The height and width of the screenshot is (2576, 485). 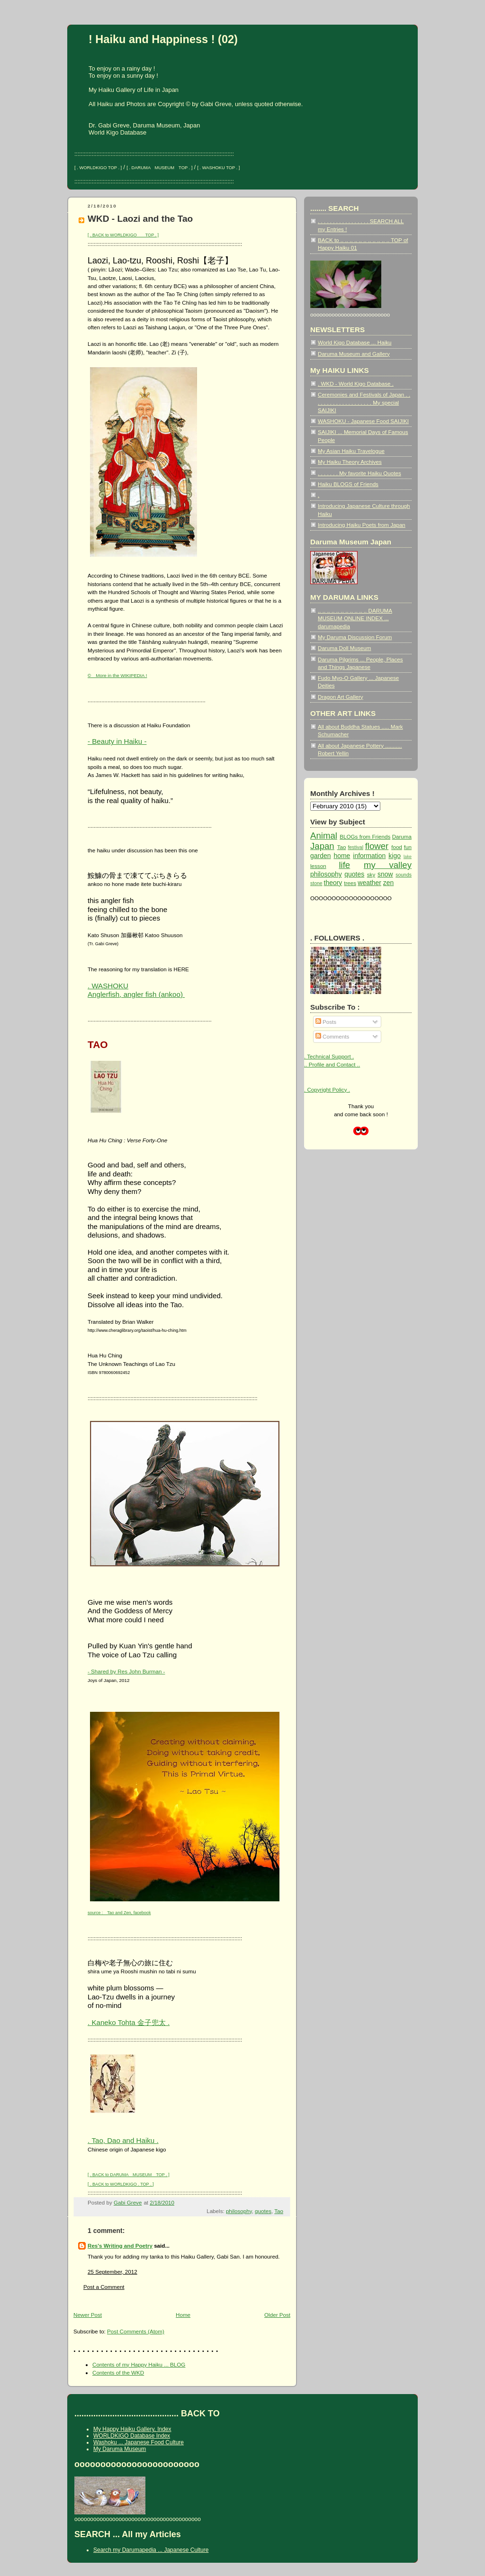 What do you see at coordinates (388, 865) in the screenshot?
I see `my valley` at bounding box center [388, 865].